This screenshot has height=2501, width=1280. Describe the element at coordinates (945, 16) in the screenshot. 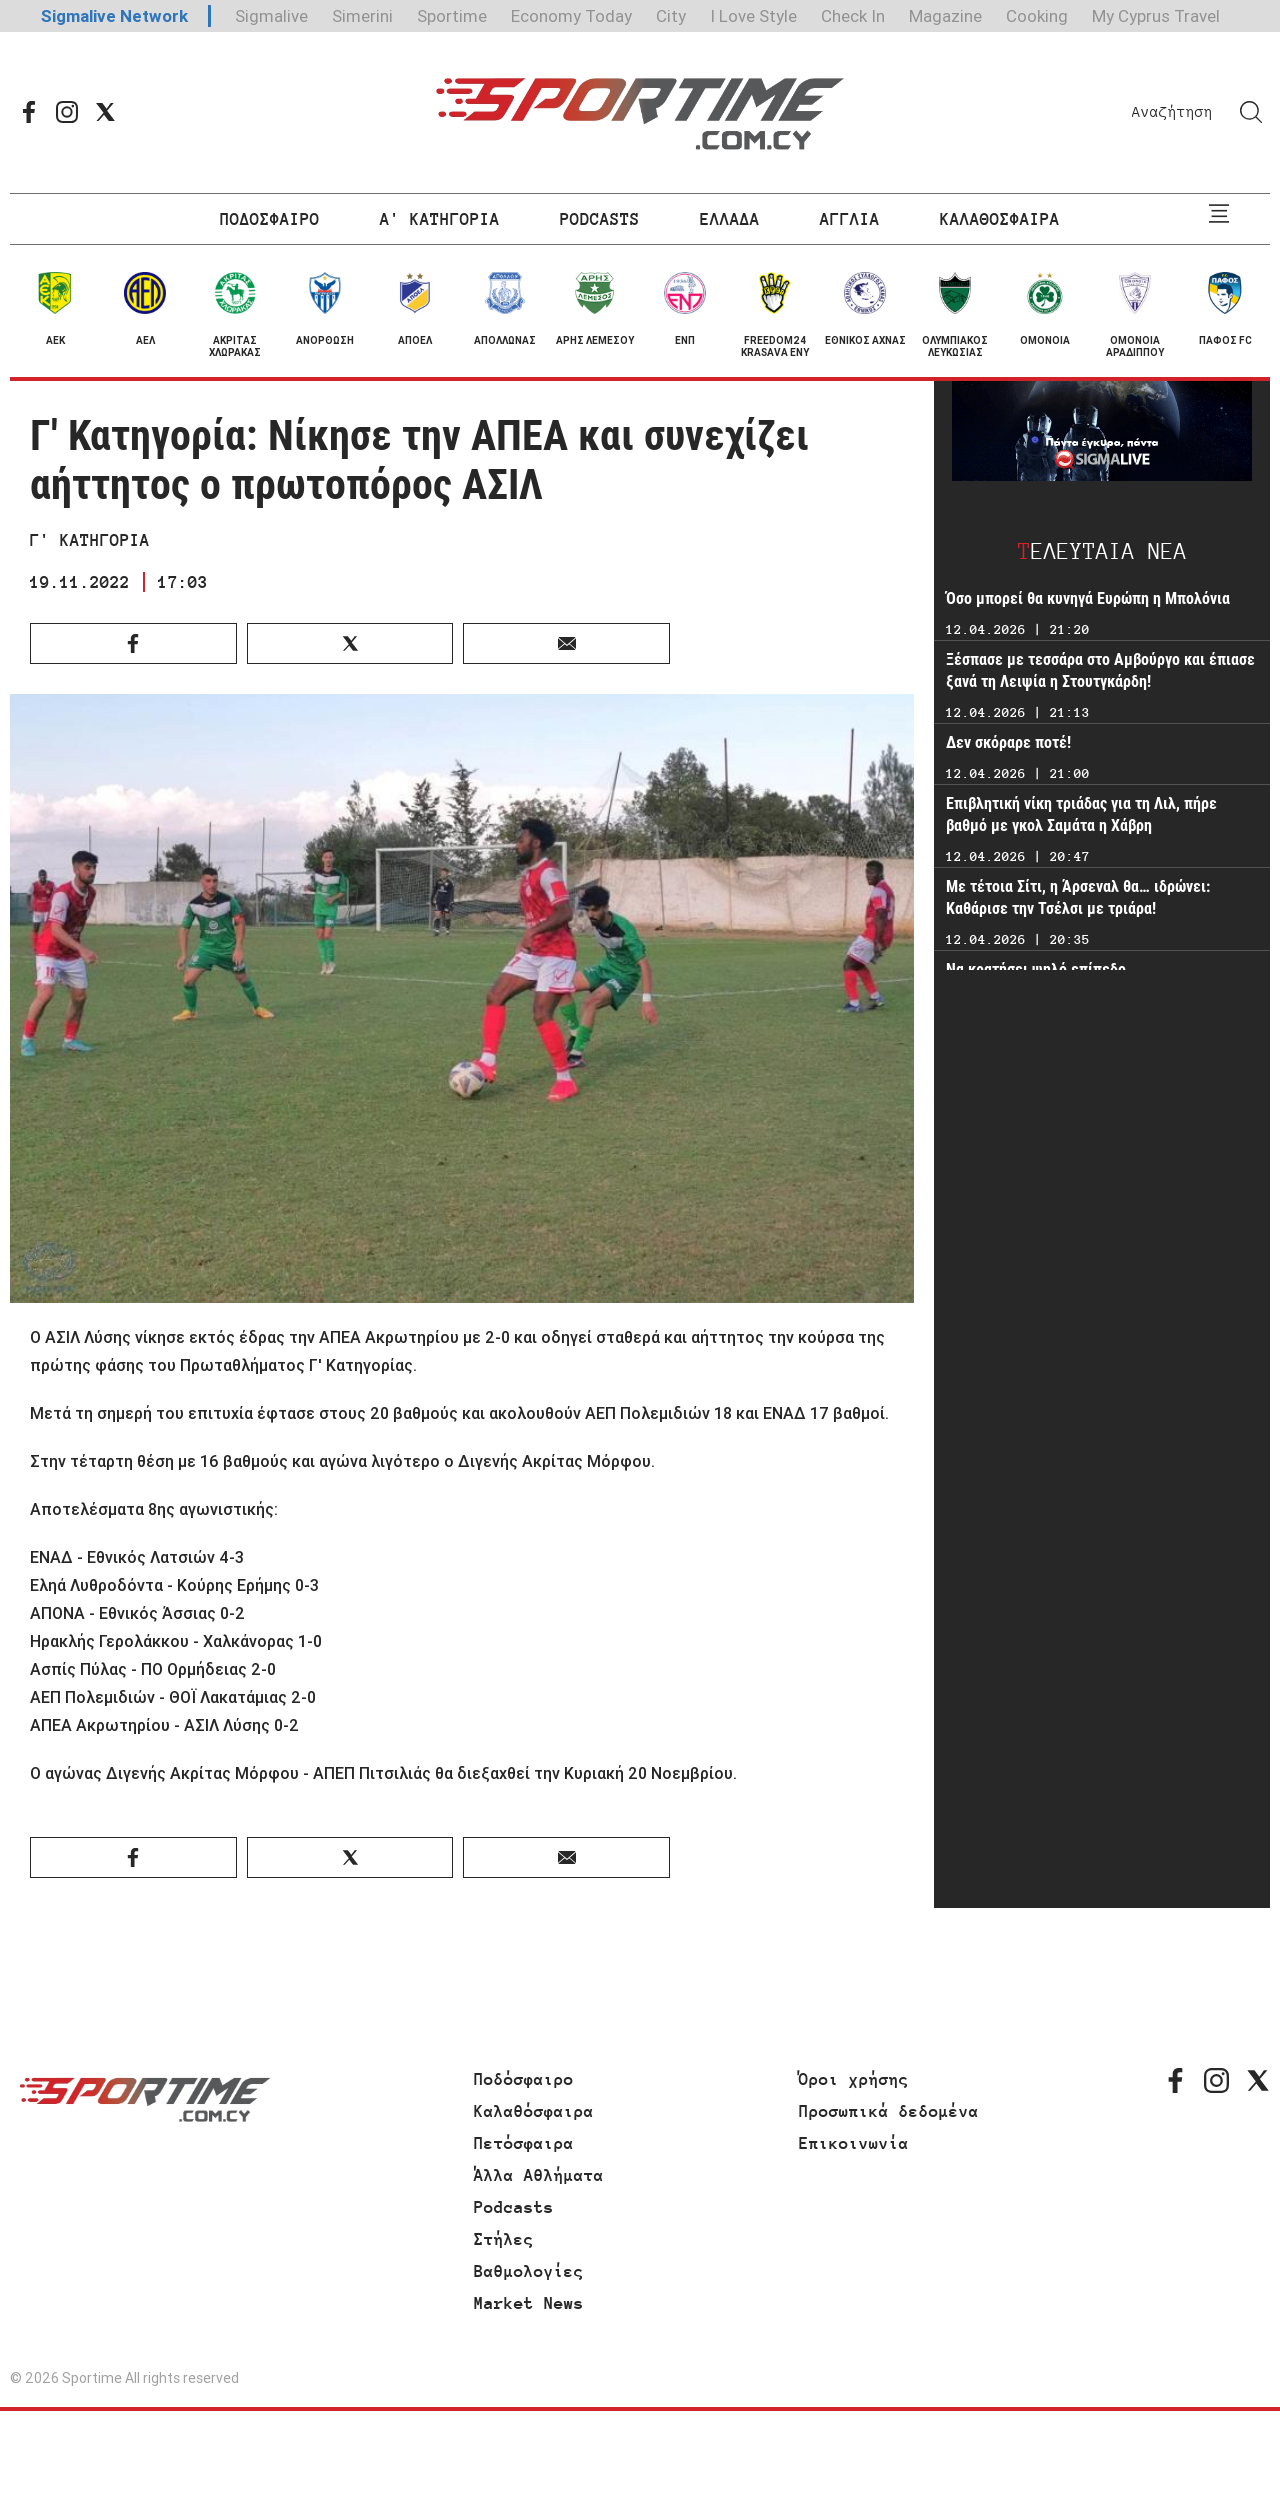

I see `Magazine` at that location.